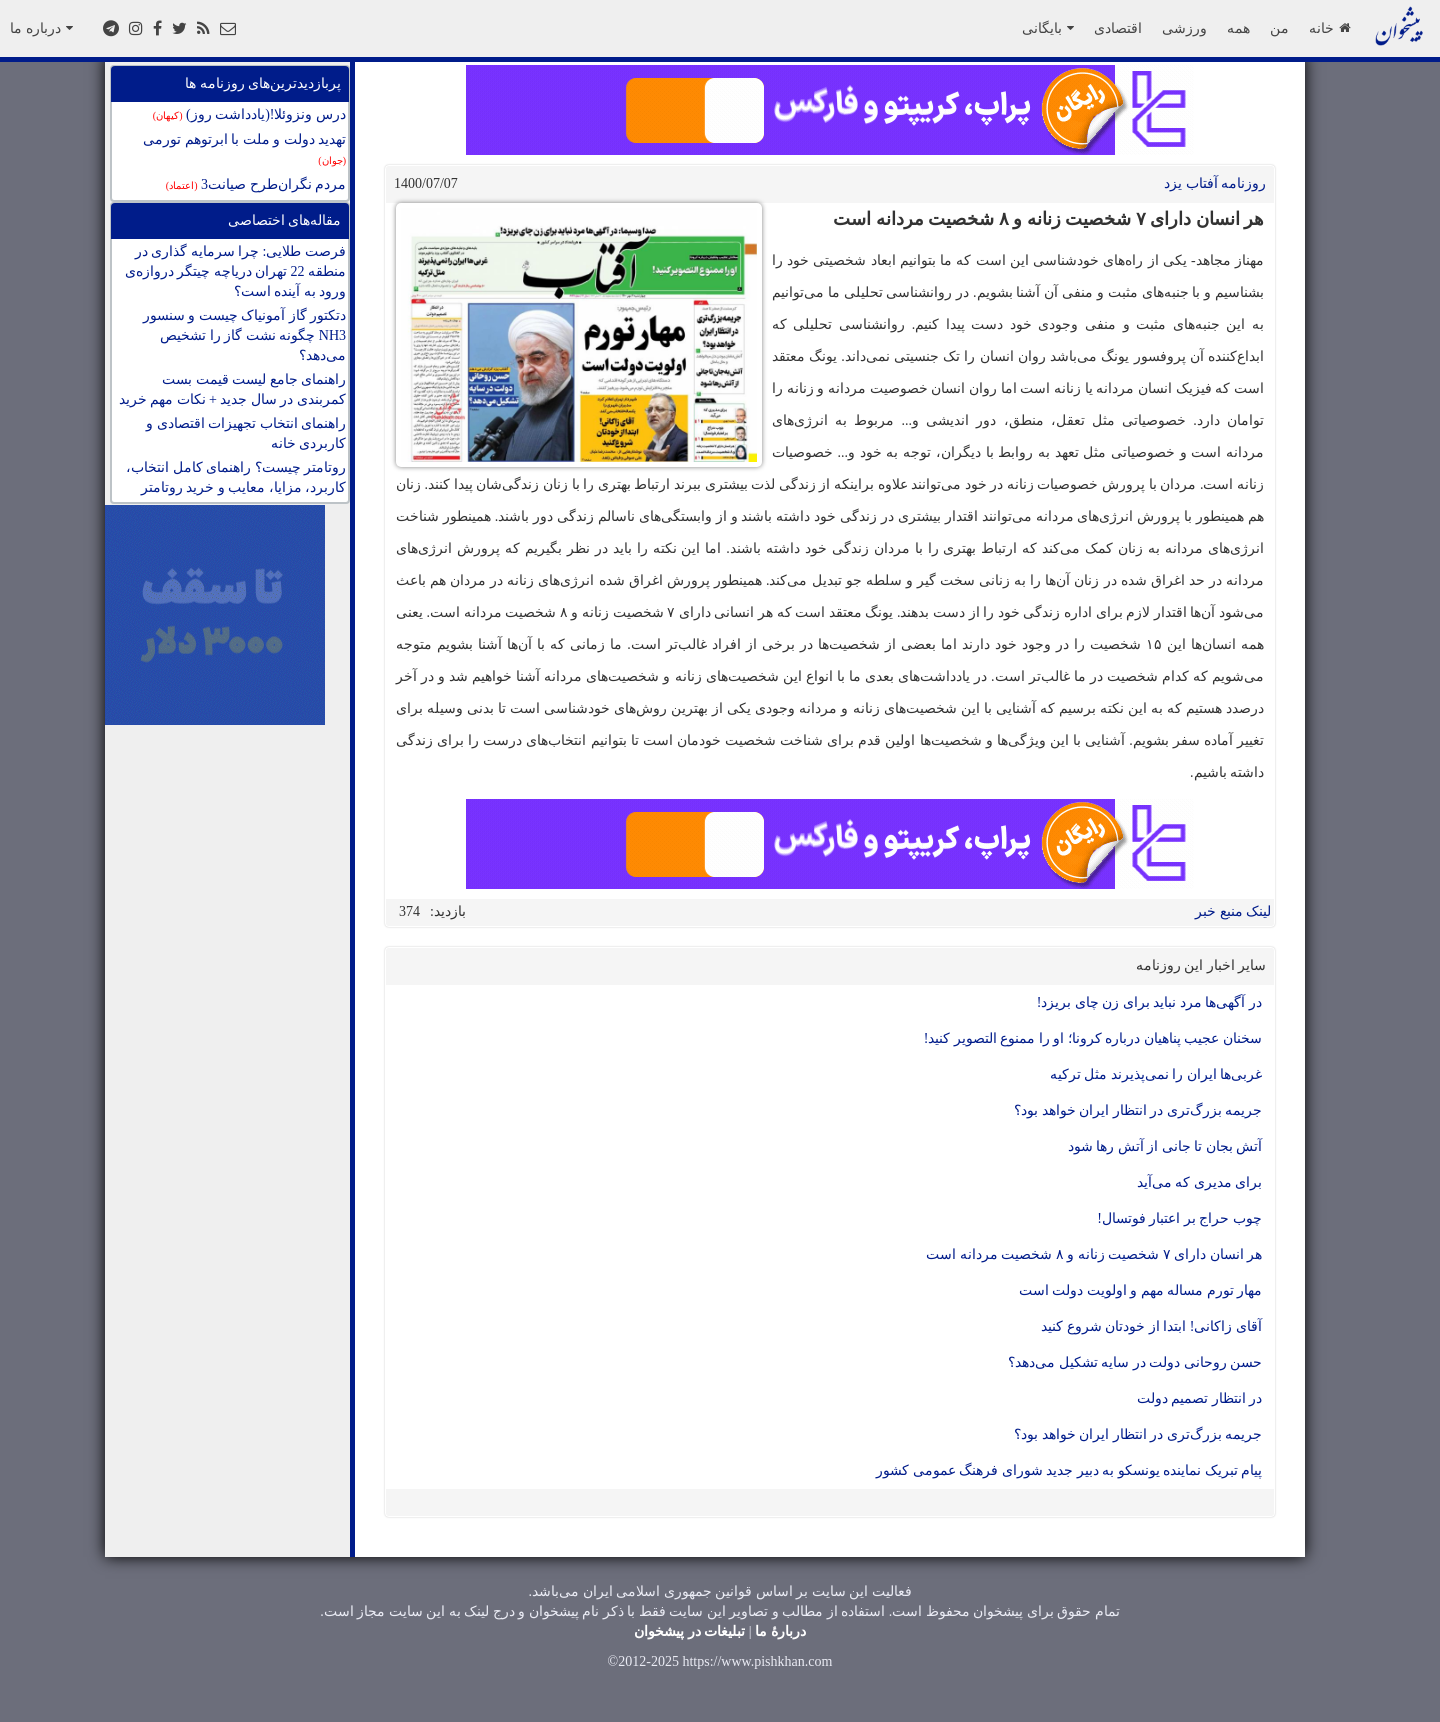 Image resolution: width=1440 pixels, height=1722 pixels. What do you see at coordinates (1279, 28) in the screenshot?
I see `من` at bounding box center [1279, 28].